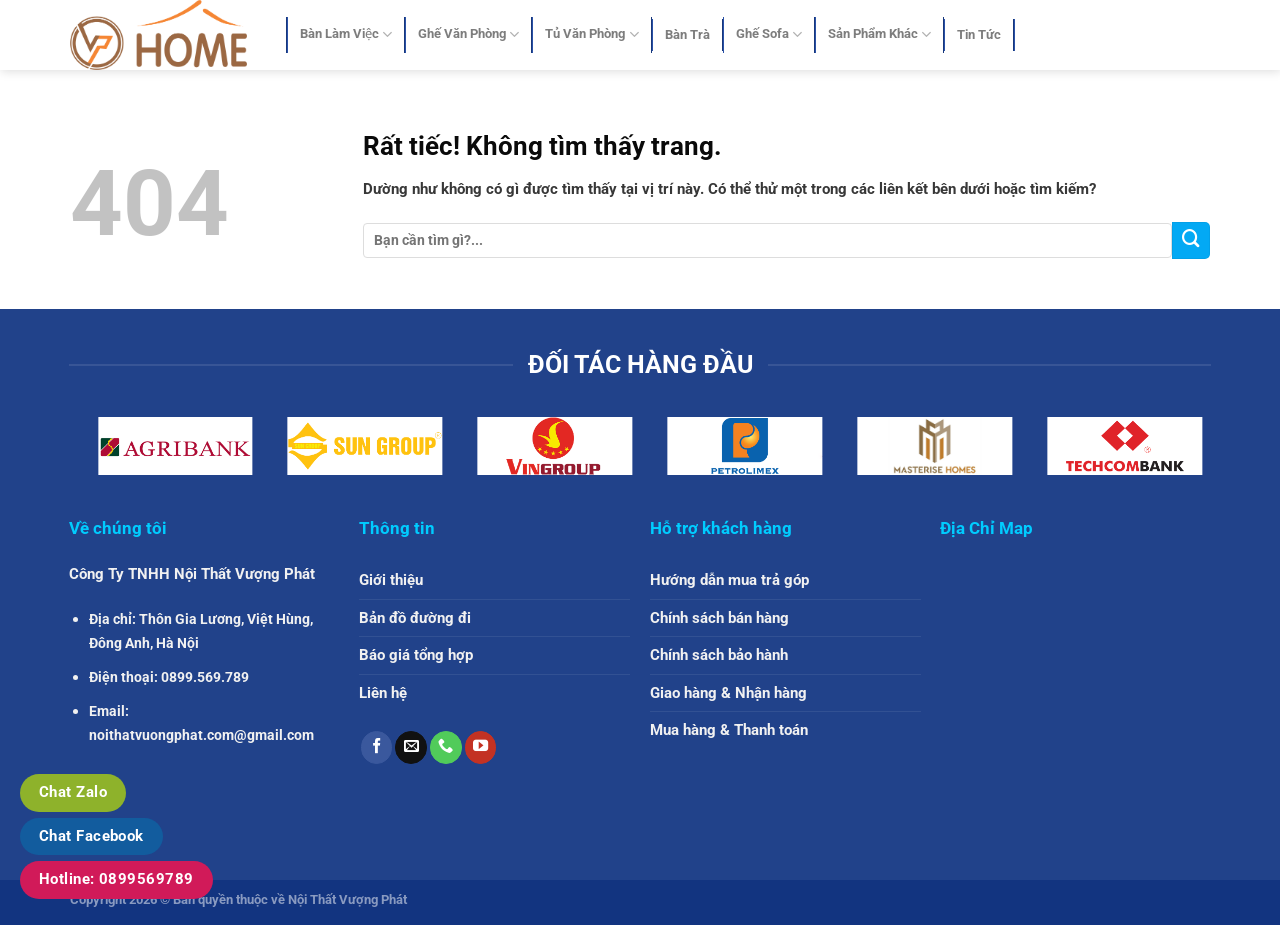  What do you see at coordinates (446, 747) in the screenshot?
I see `[Gọi cho chúng tôi]` at bounding box center [446, 747].